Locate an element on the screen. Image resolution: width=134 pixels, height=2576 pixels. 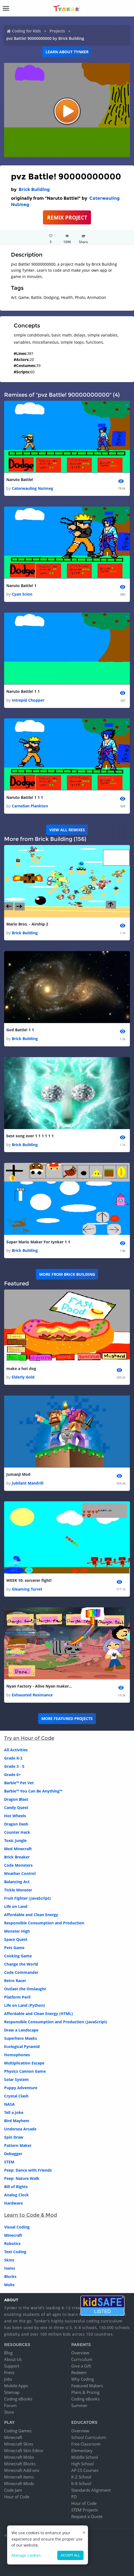
Draw a Landscape is located at coordinates (21, 2030).